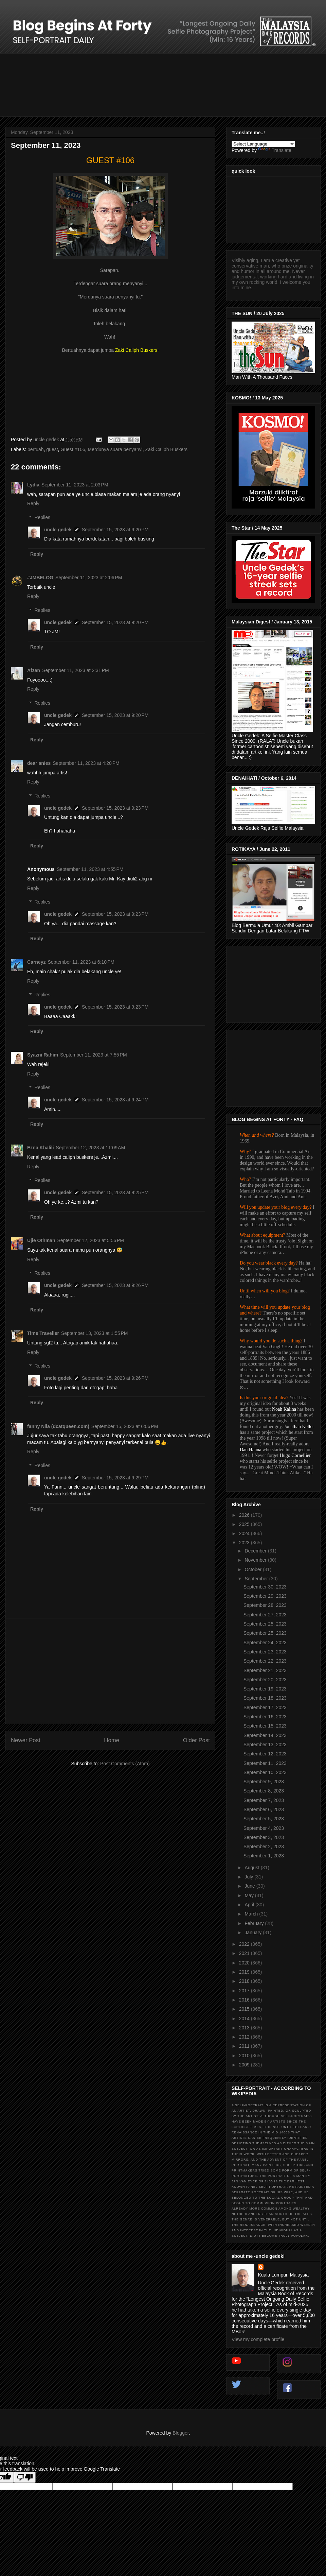  I want to click on 2014, so click(245, 2018).